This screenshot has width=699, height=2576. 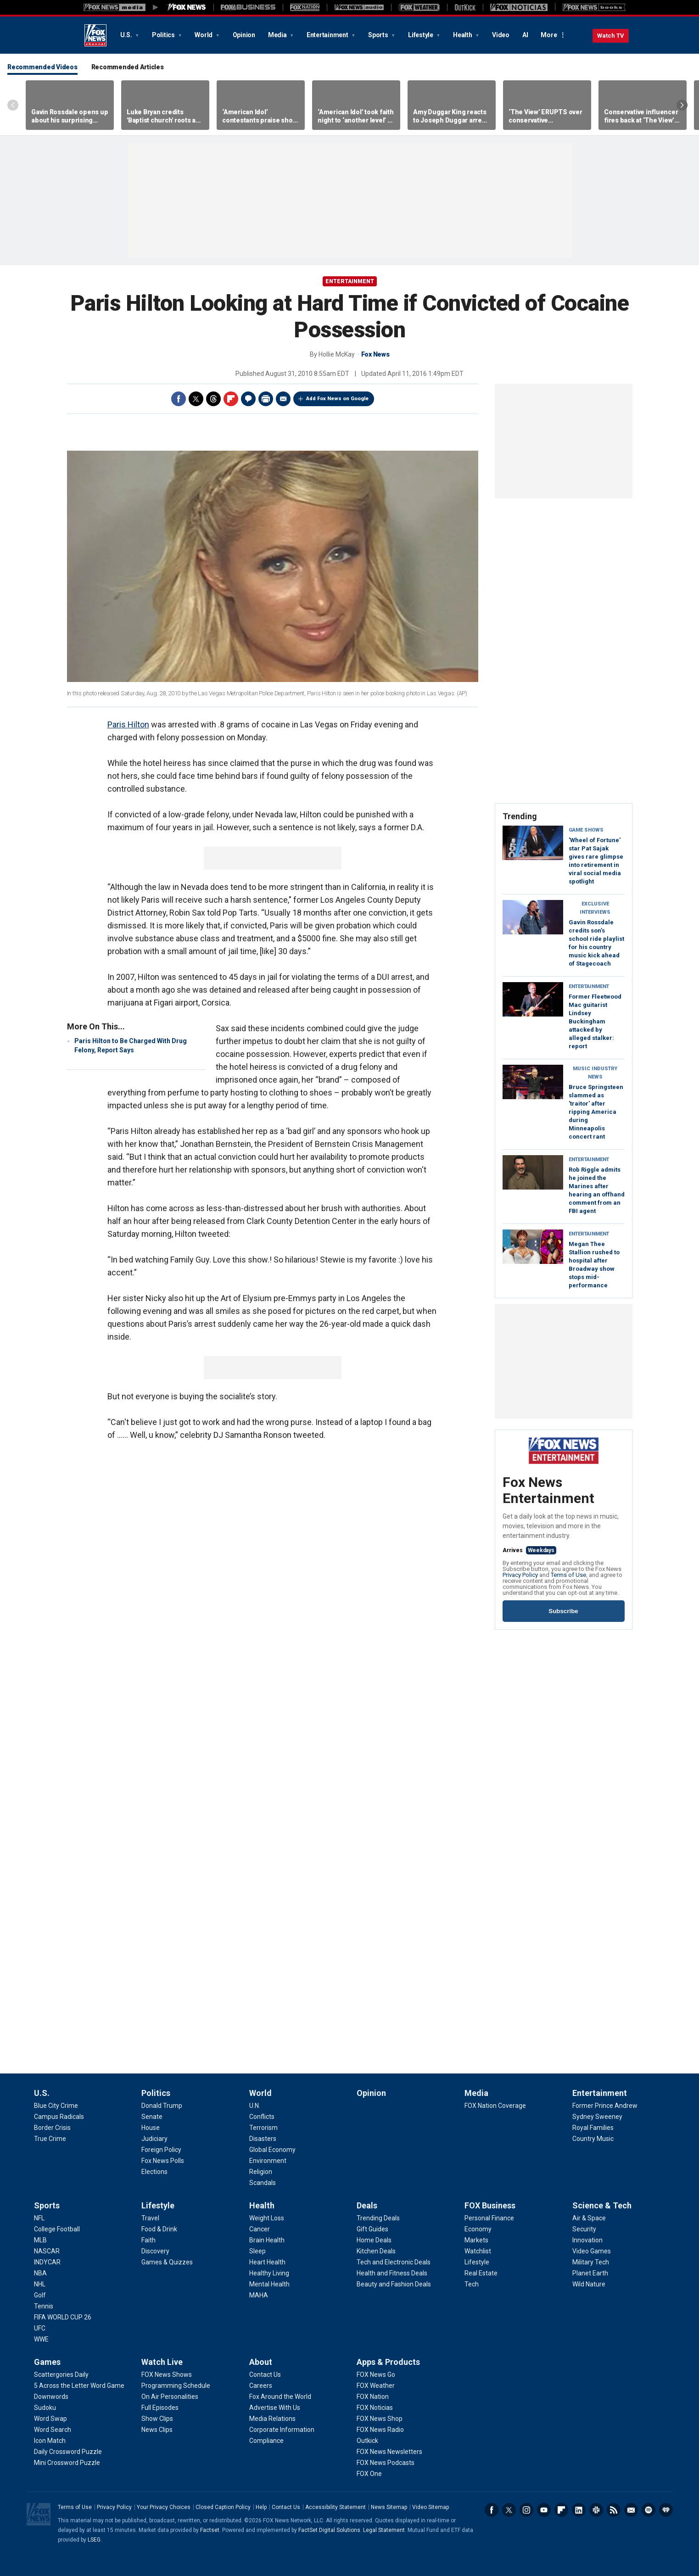 What do you see at coordinates (388, 2362) in the screenshot?
I see `Apps & Products` at bounding box center [388, 2362].